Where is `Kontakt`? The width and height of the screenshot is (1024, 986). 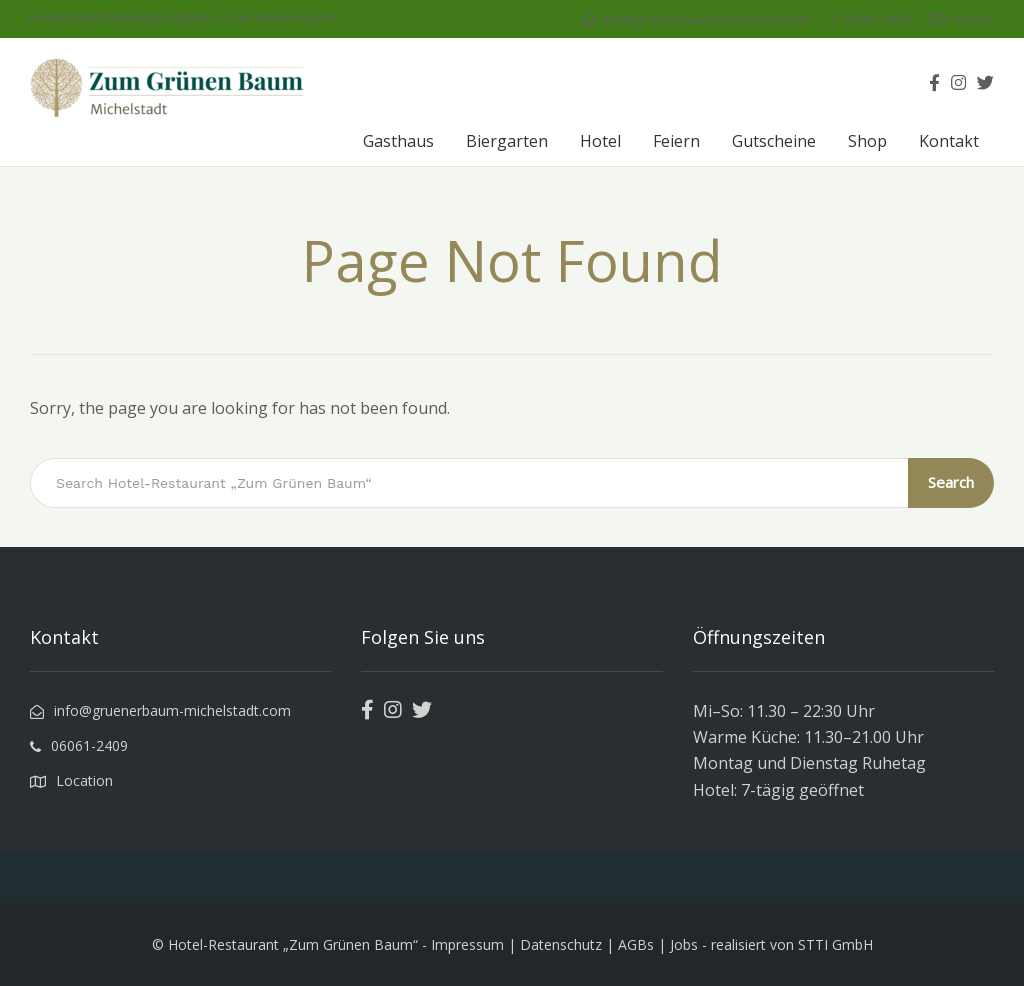
Kontakt is located at coordinates (949, 141).